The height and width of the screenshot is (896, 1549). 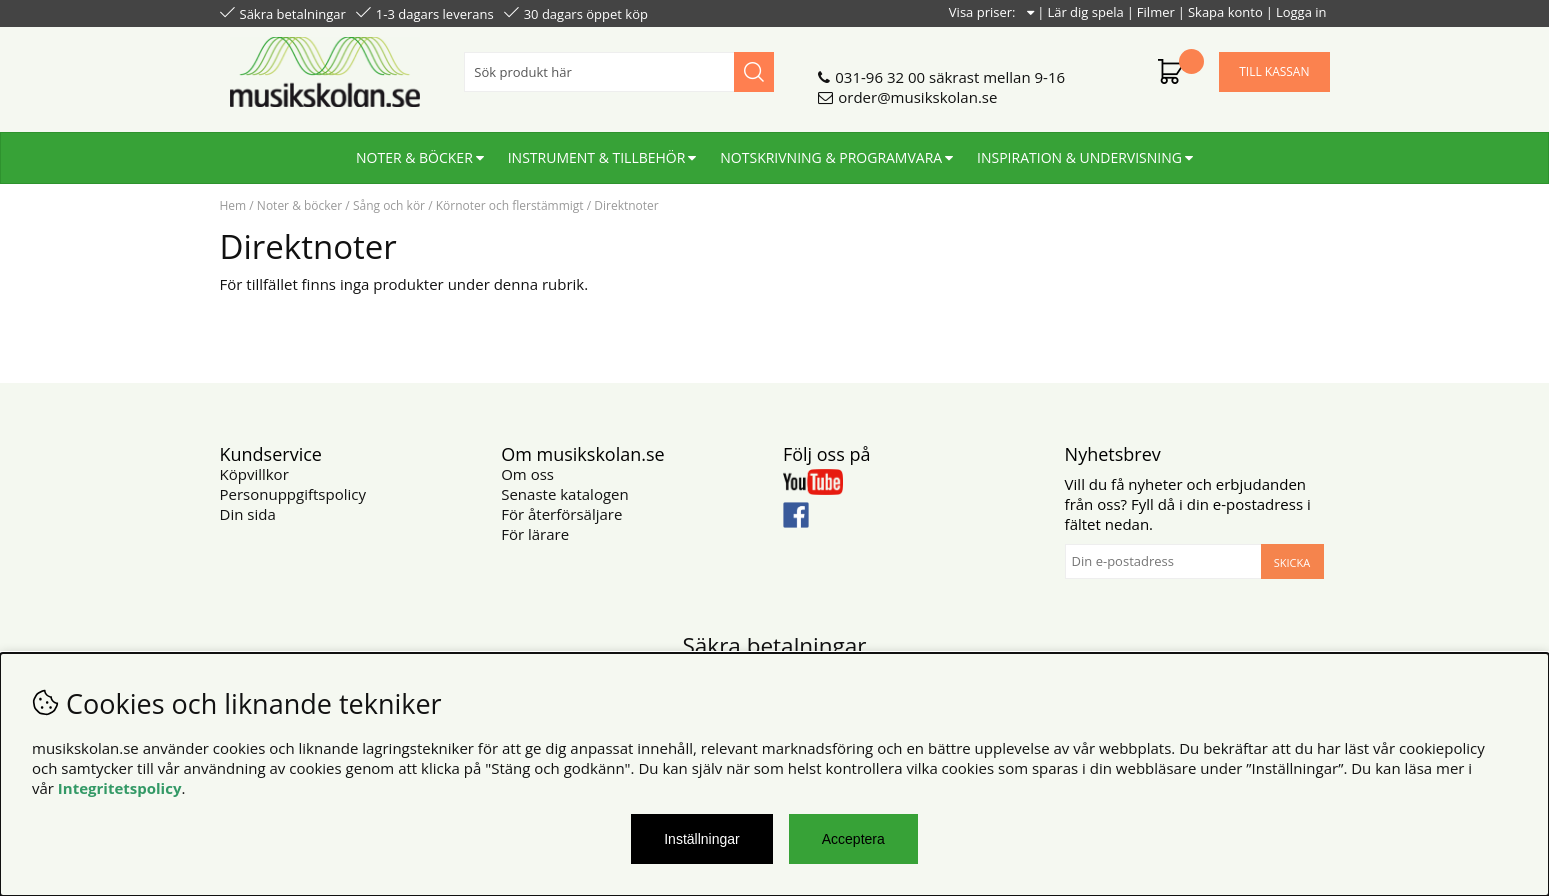 What do you see at coordinates (1085, 12) in the screenshot?
I see `Lär dig spela` at bounding box center [1085, 12].